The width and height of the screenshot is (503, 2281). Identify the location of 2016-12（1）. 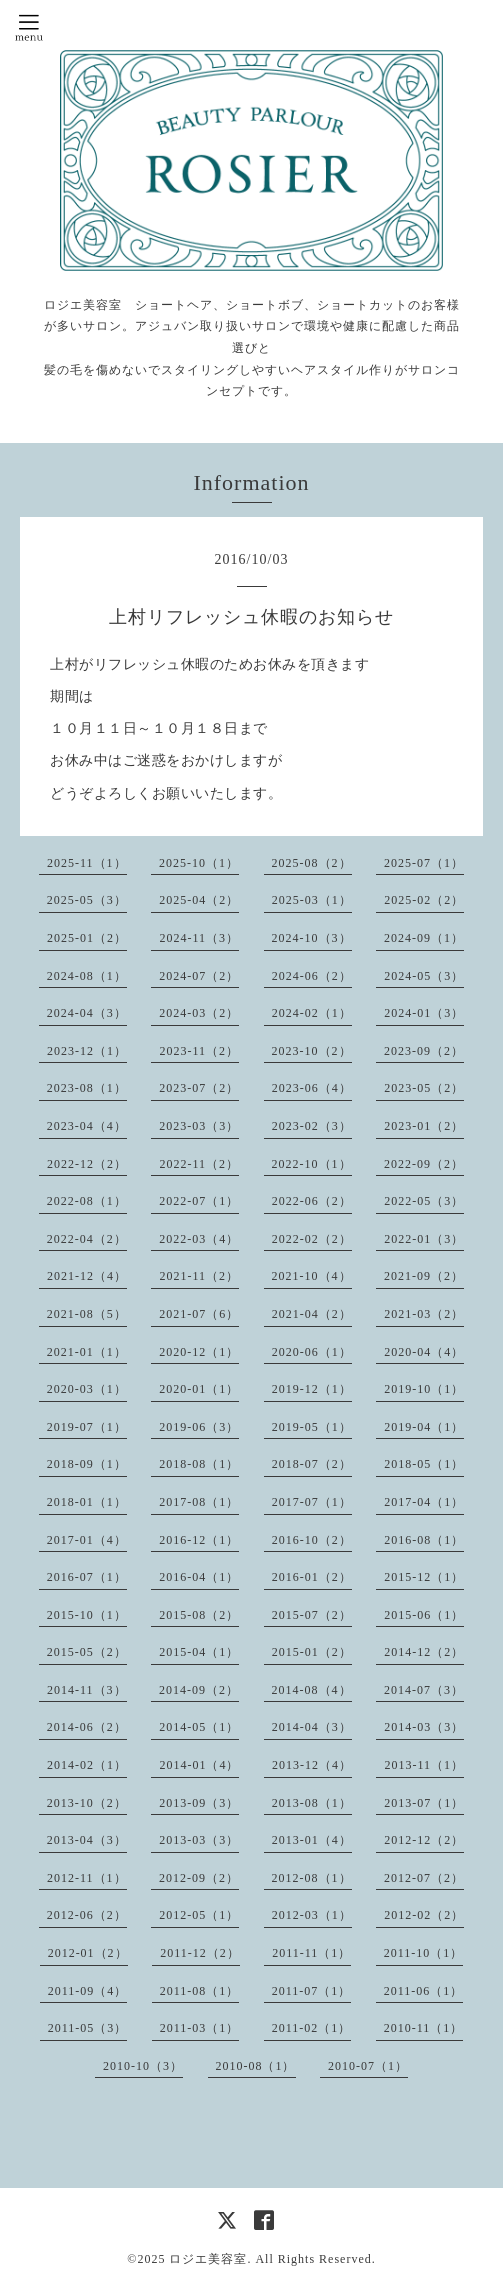
(199, 1540).